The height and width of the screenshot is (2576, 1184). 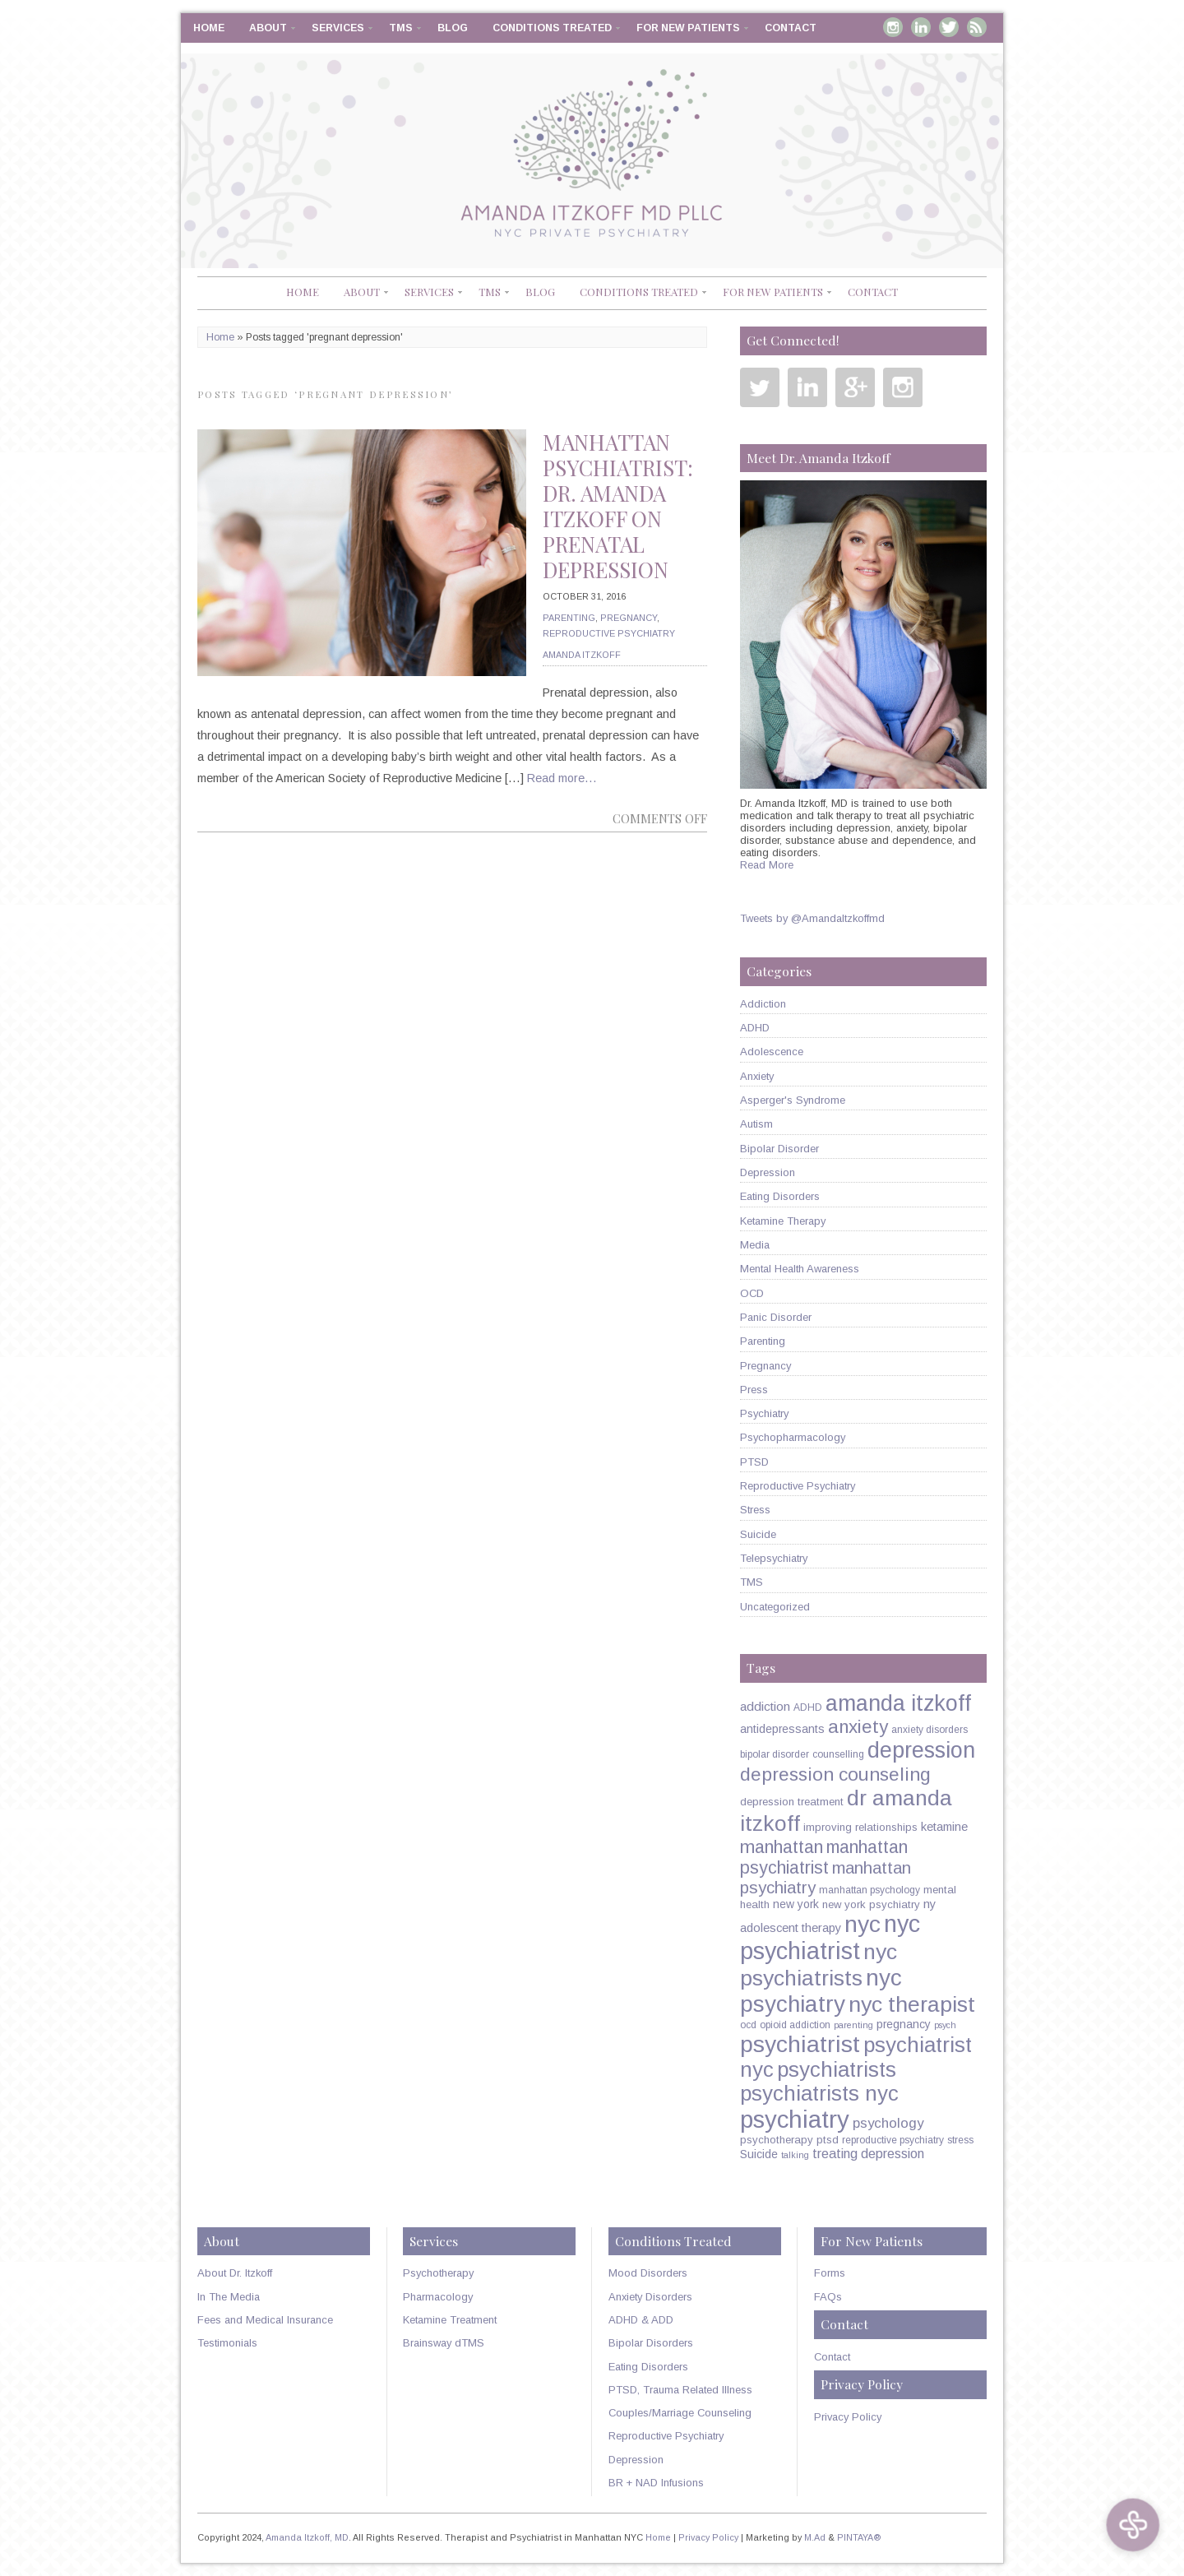 I want to click on depression treatment [depression treatment (6 items)], so click(x=792, y=1801).